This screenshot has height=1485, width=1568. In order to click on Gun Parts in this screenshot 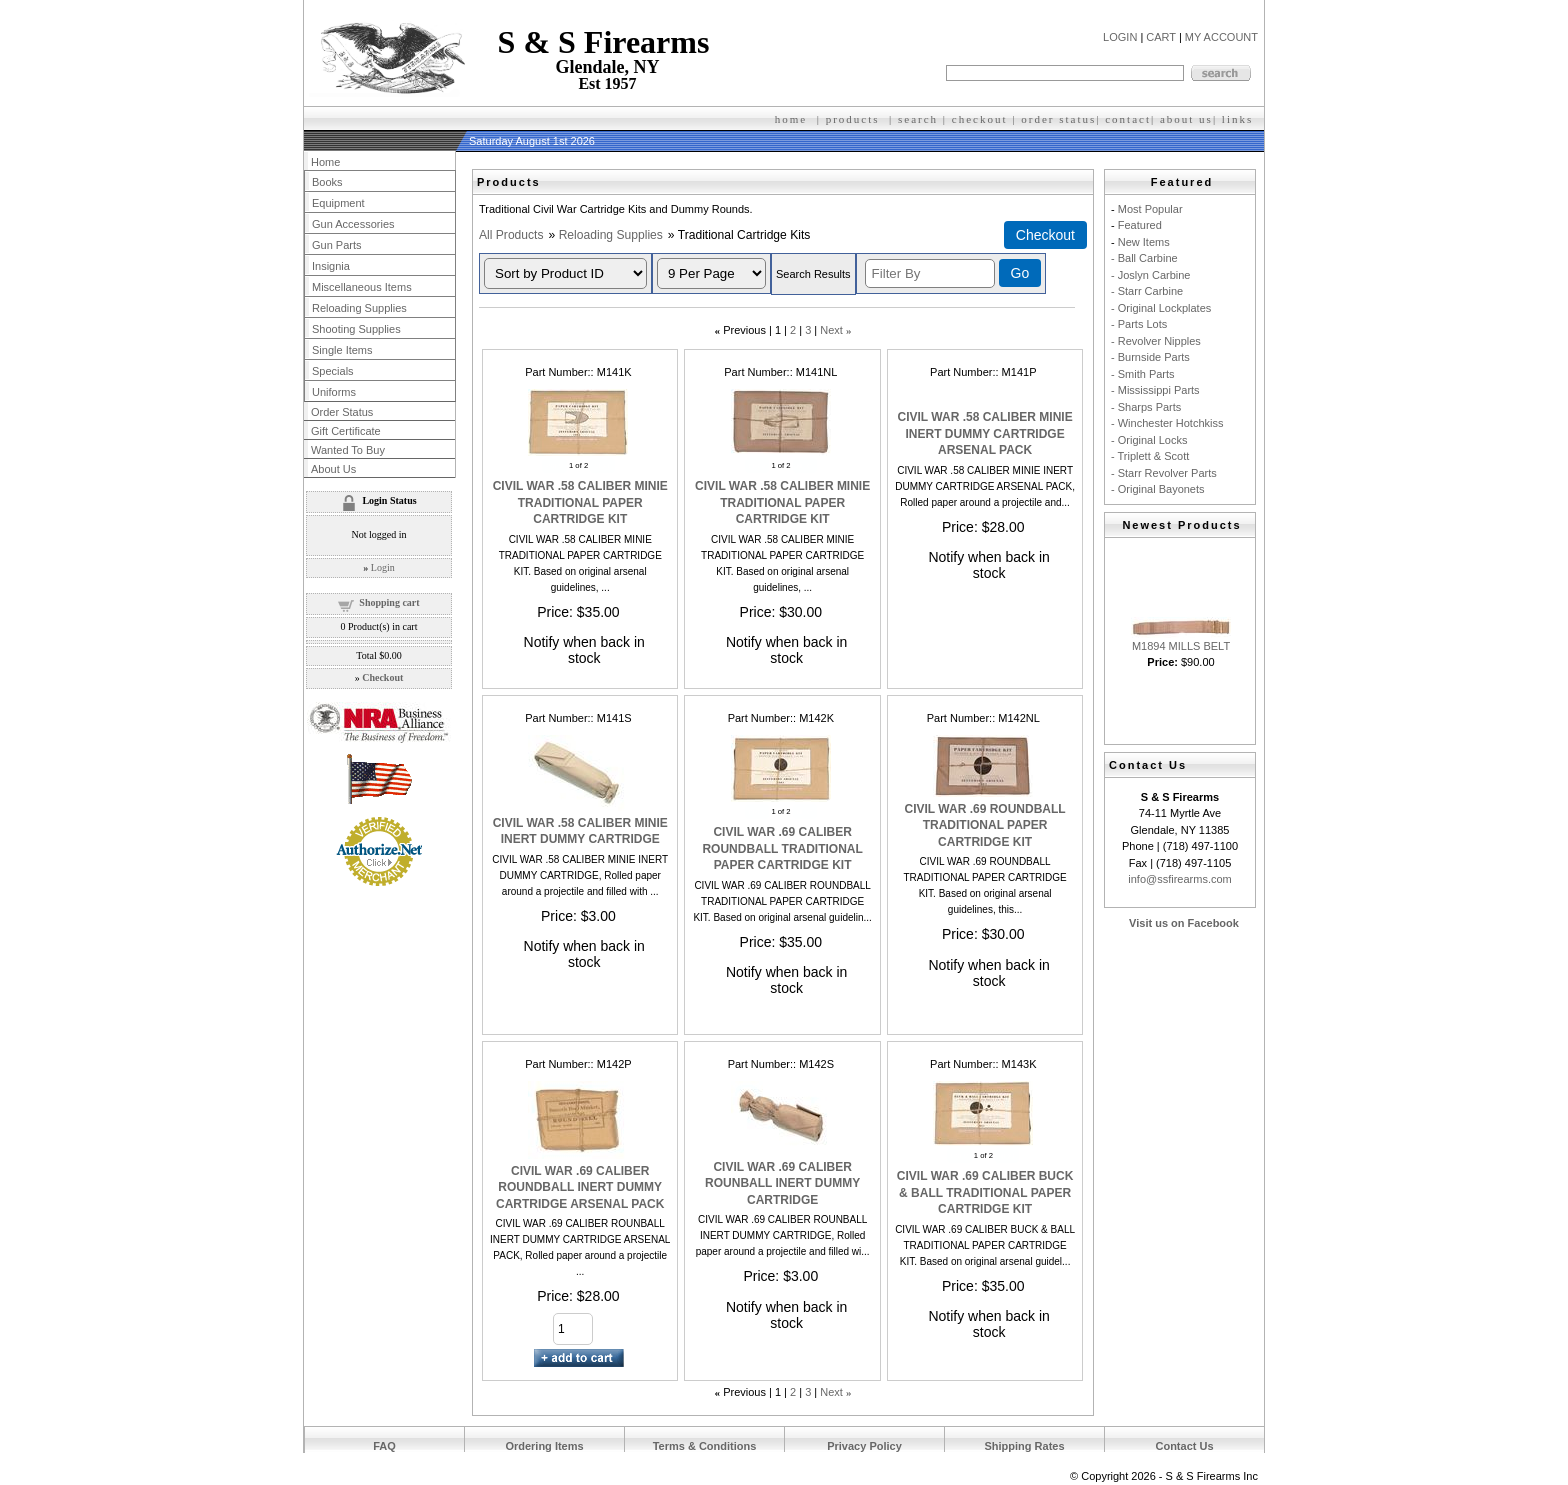, I will do `click(337, 245)`.